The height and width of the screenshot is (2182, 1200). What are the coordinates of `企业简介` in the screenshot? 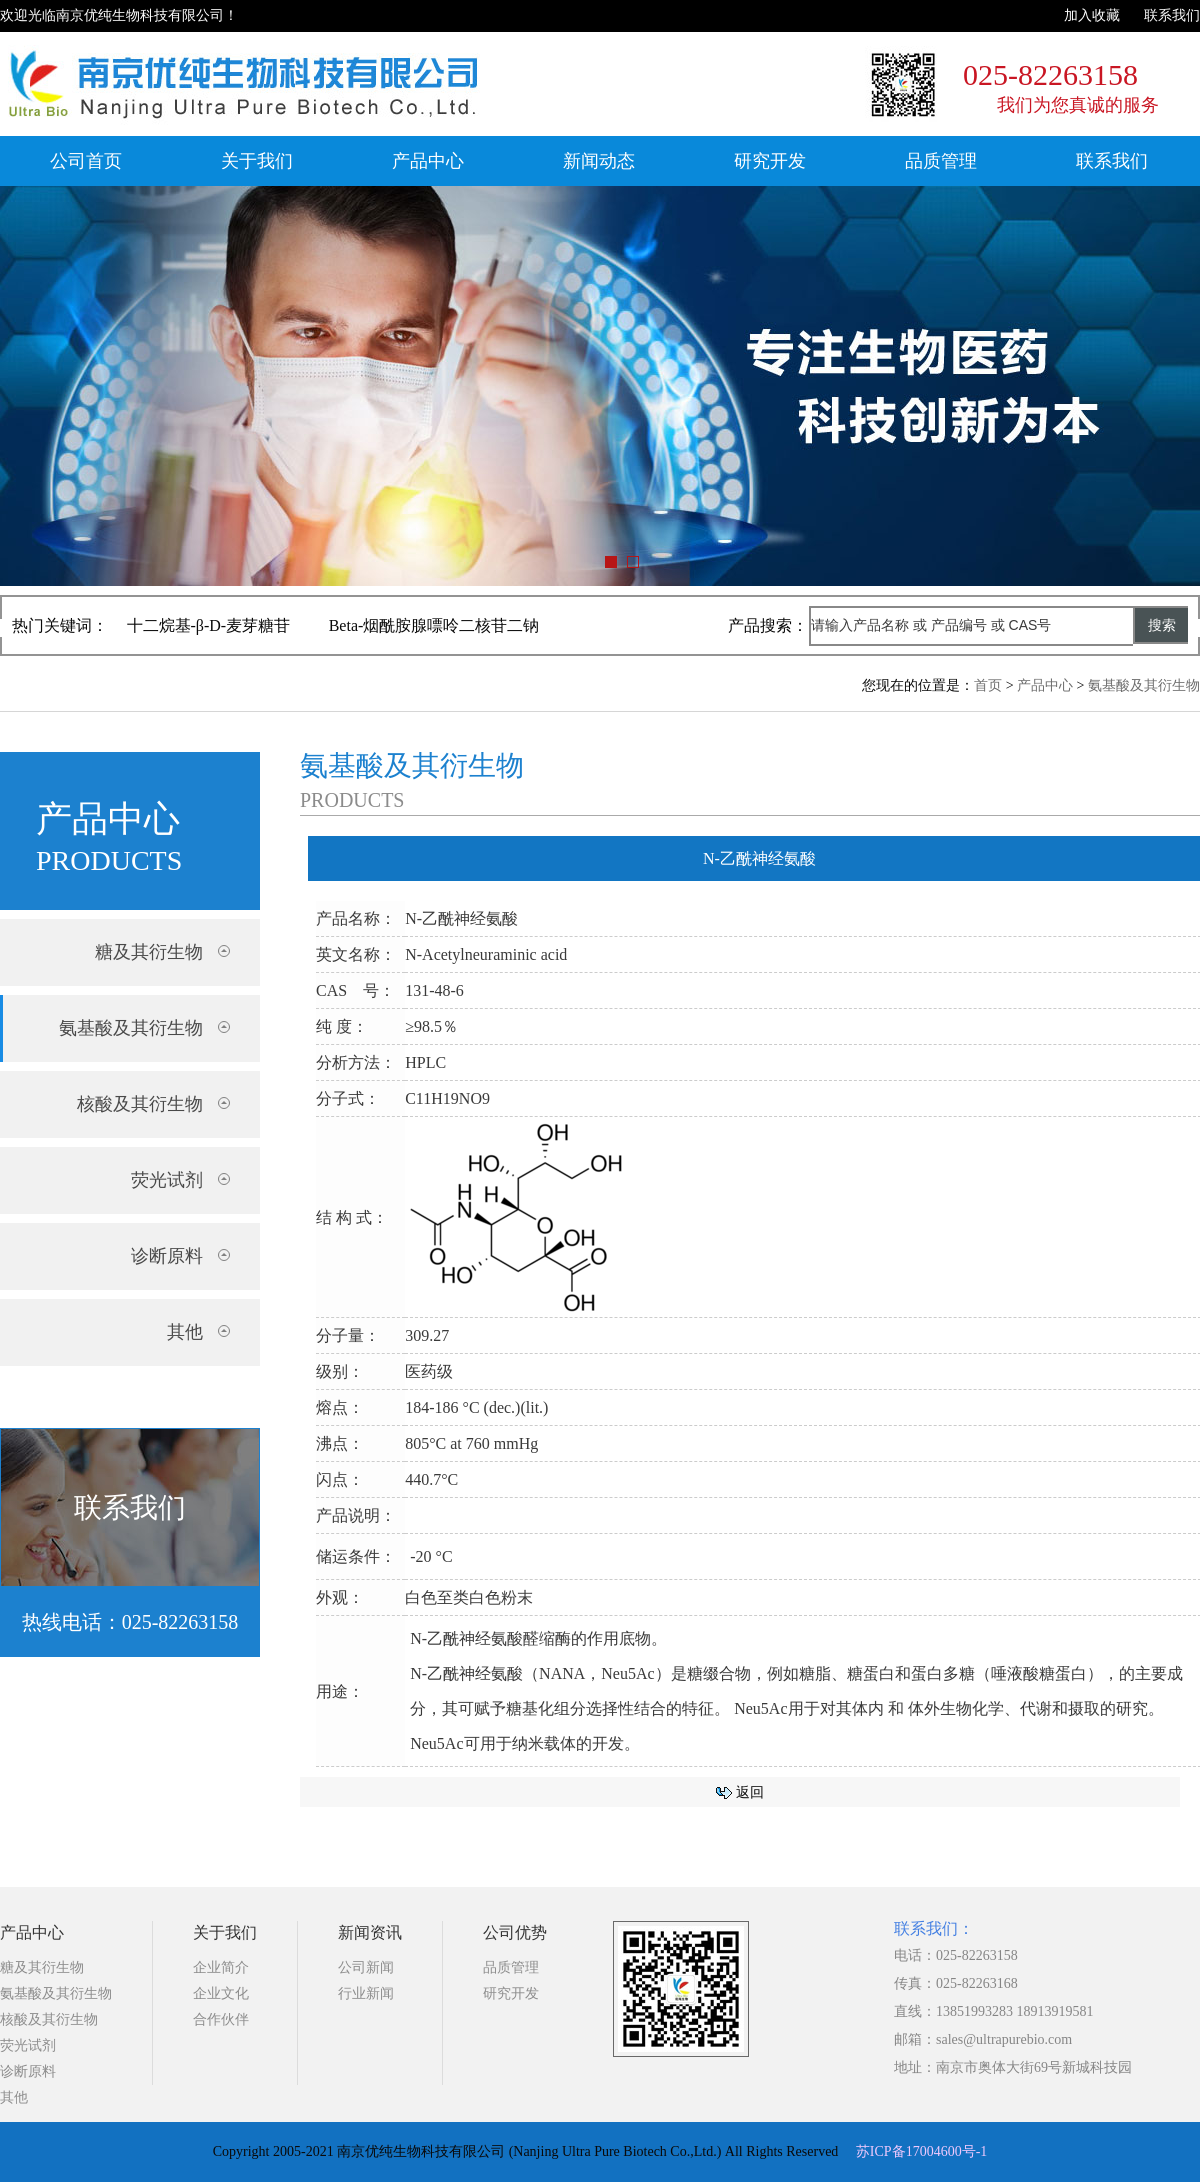 It's located at (221, 1967).